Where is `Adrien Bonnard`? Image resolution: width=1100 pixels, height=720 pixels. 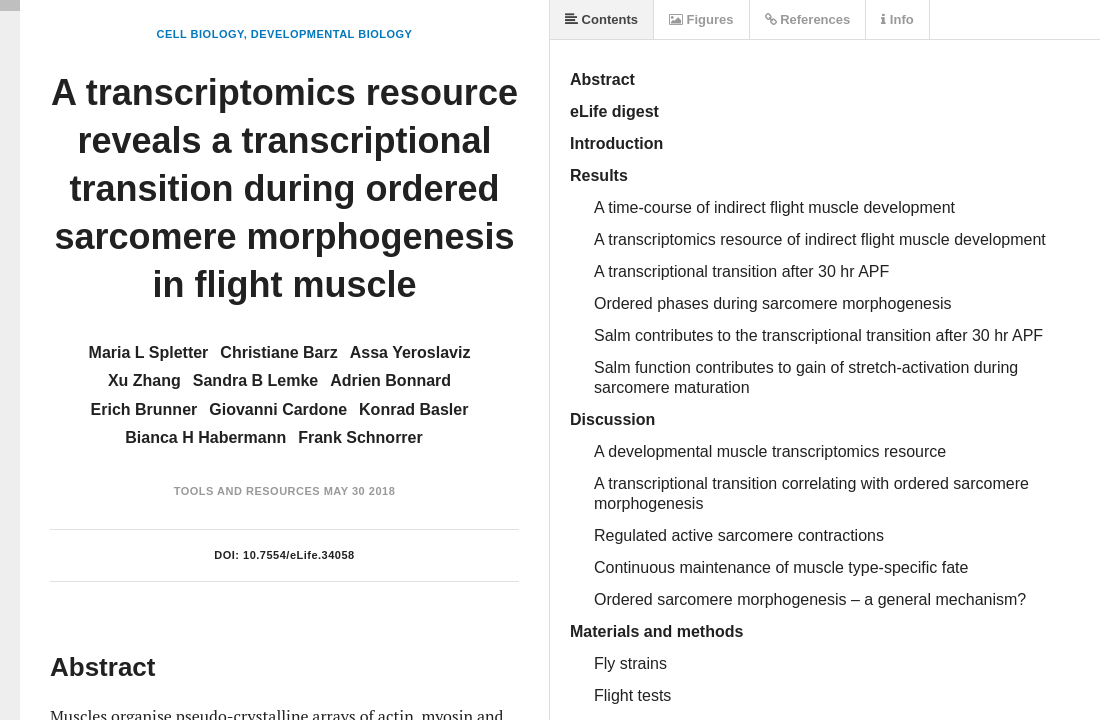 Adrien Bonnard is located at coordinates (390, 380).